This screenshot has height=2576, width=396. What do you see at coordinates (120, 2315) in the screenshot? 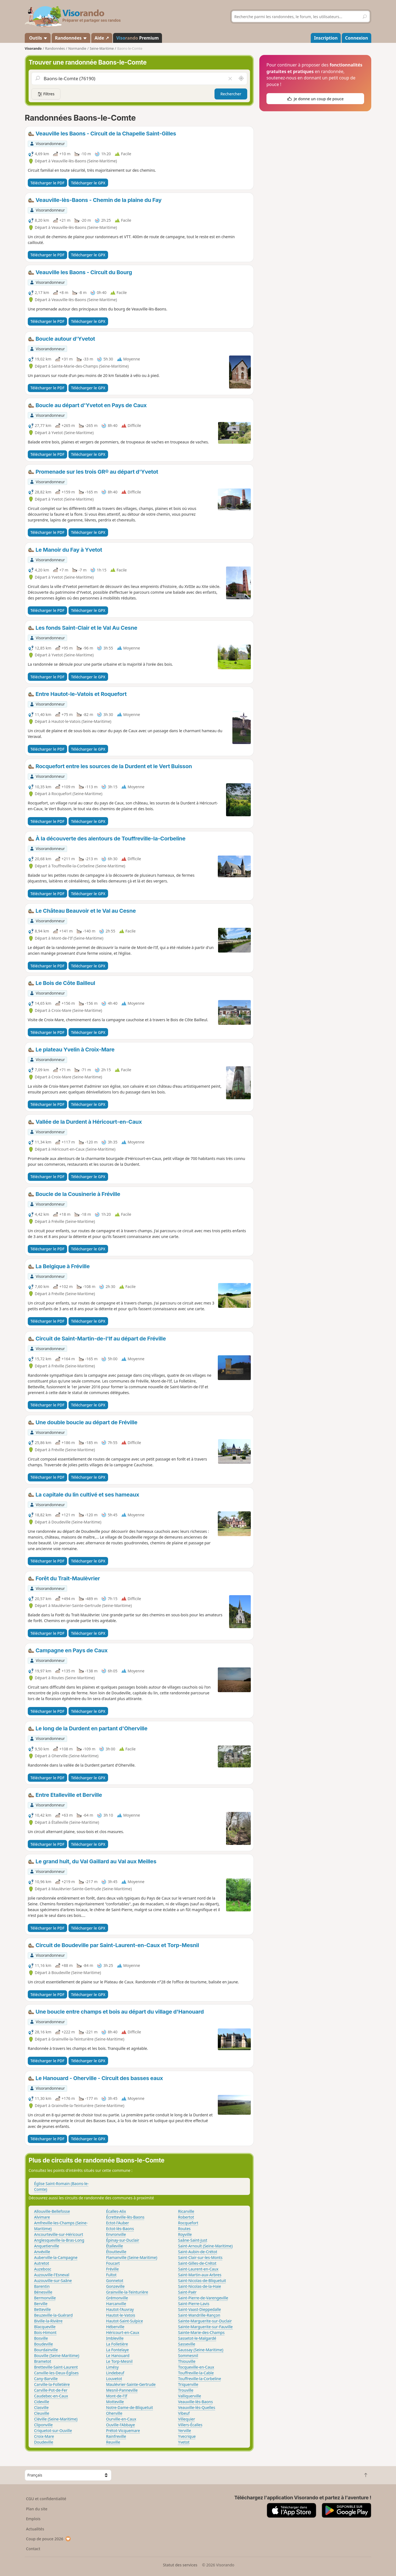
I see `Hautot-le-Vatois` at bounding box center [120, 2315].